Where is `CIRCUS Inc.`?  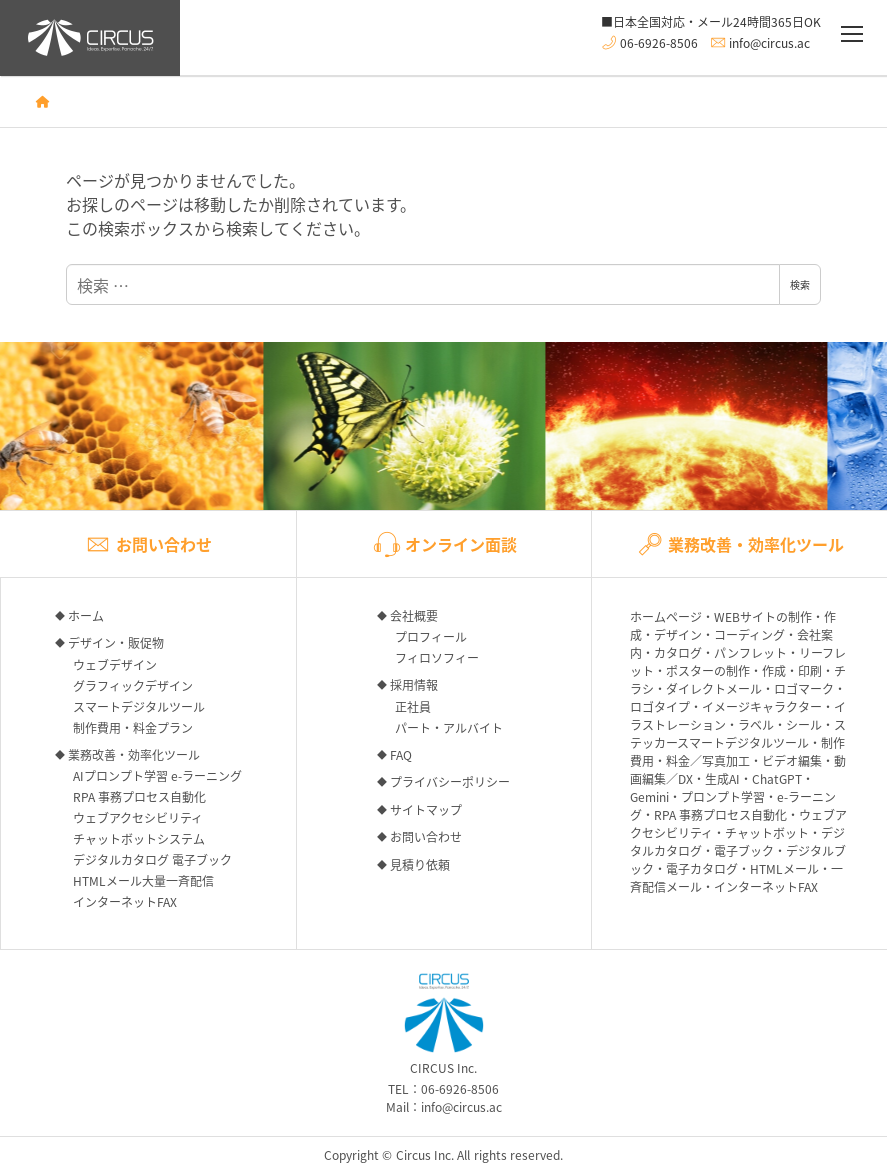
CIRCUS Inc. is located at coordinates (444, 1024).